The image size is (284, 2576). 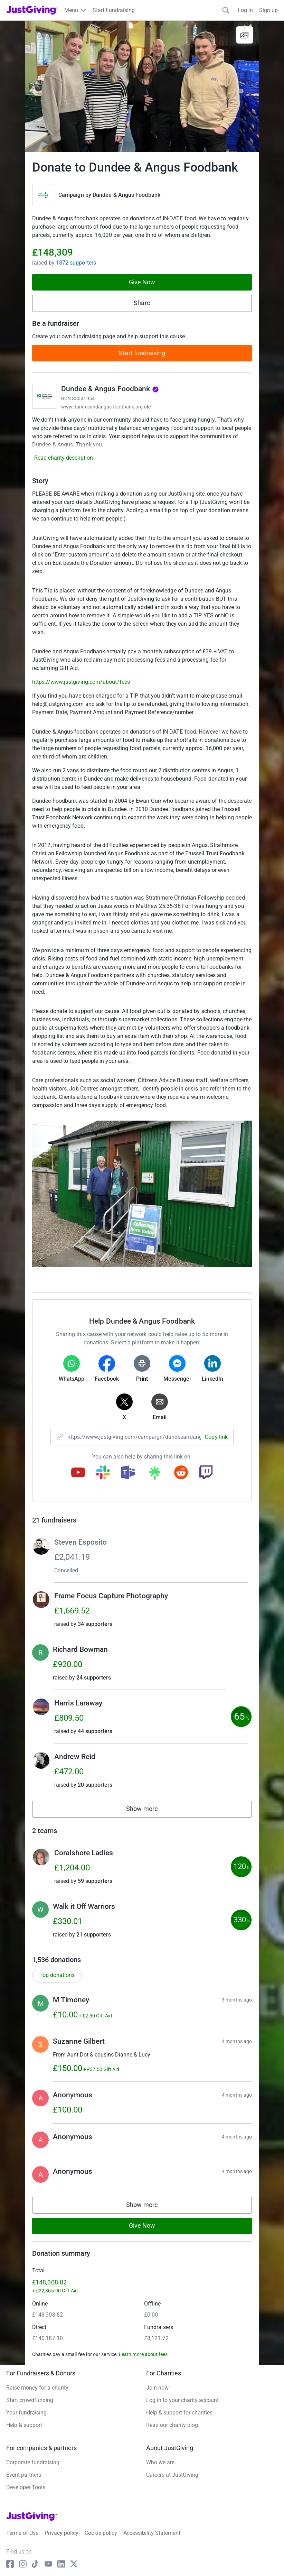 I want to click on [Copy reddit link], so click(x=181, y=1473).